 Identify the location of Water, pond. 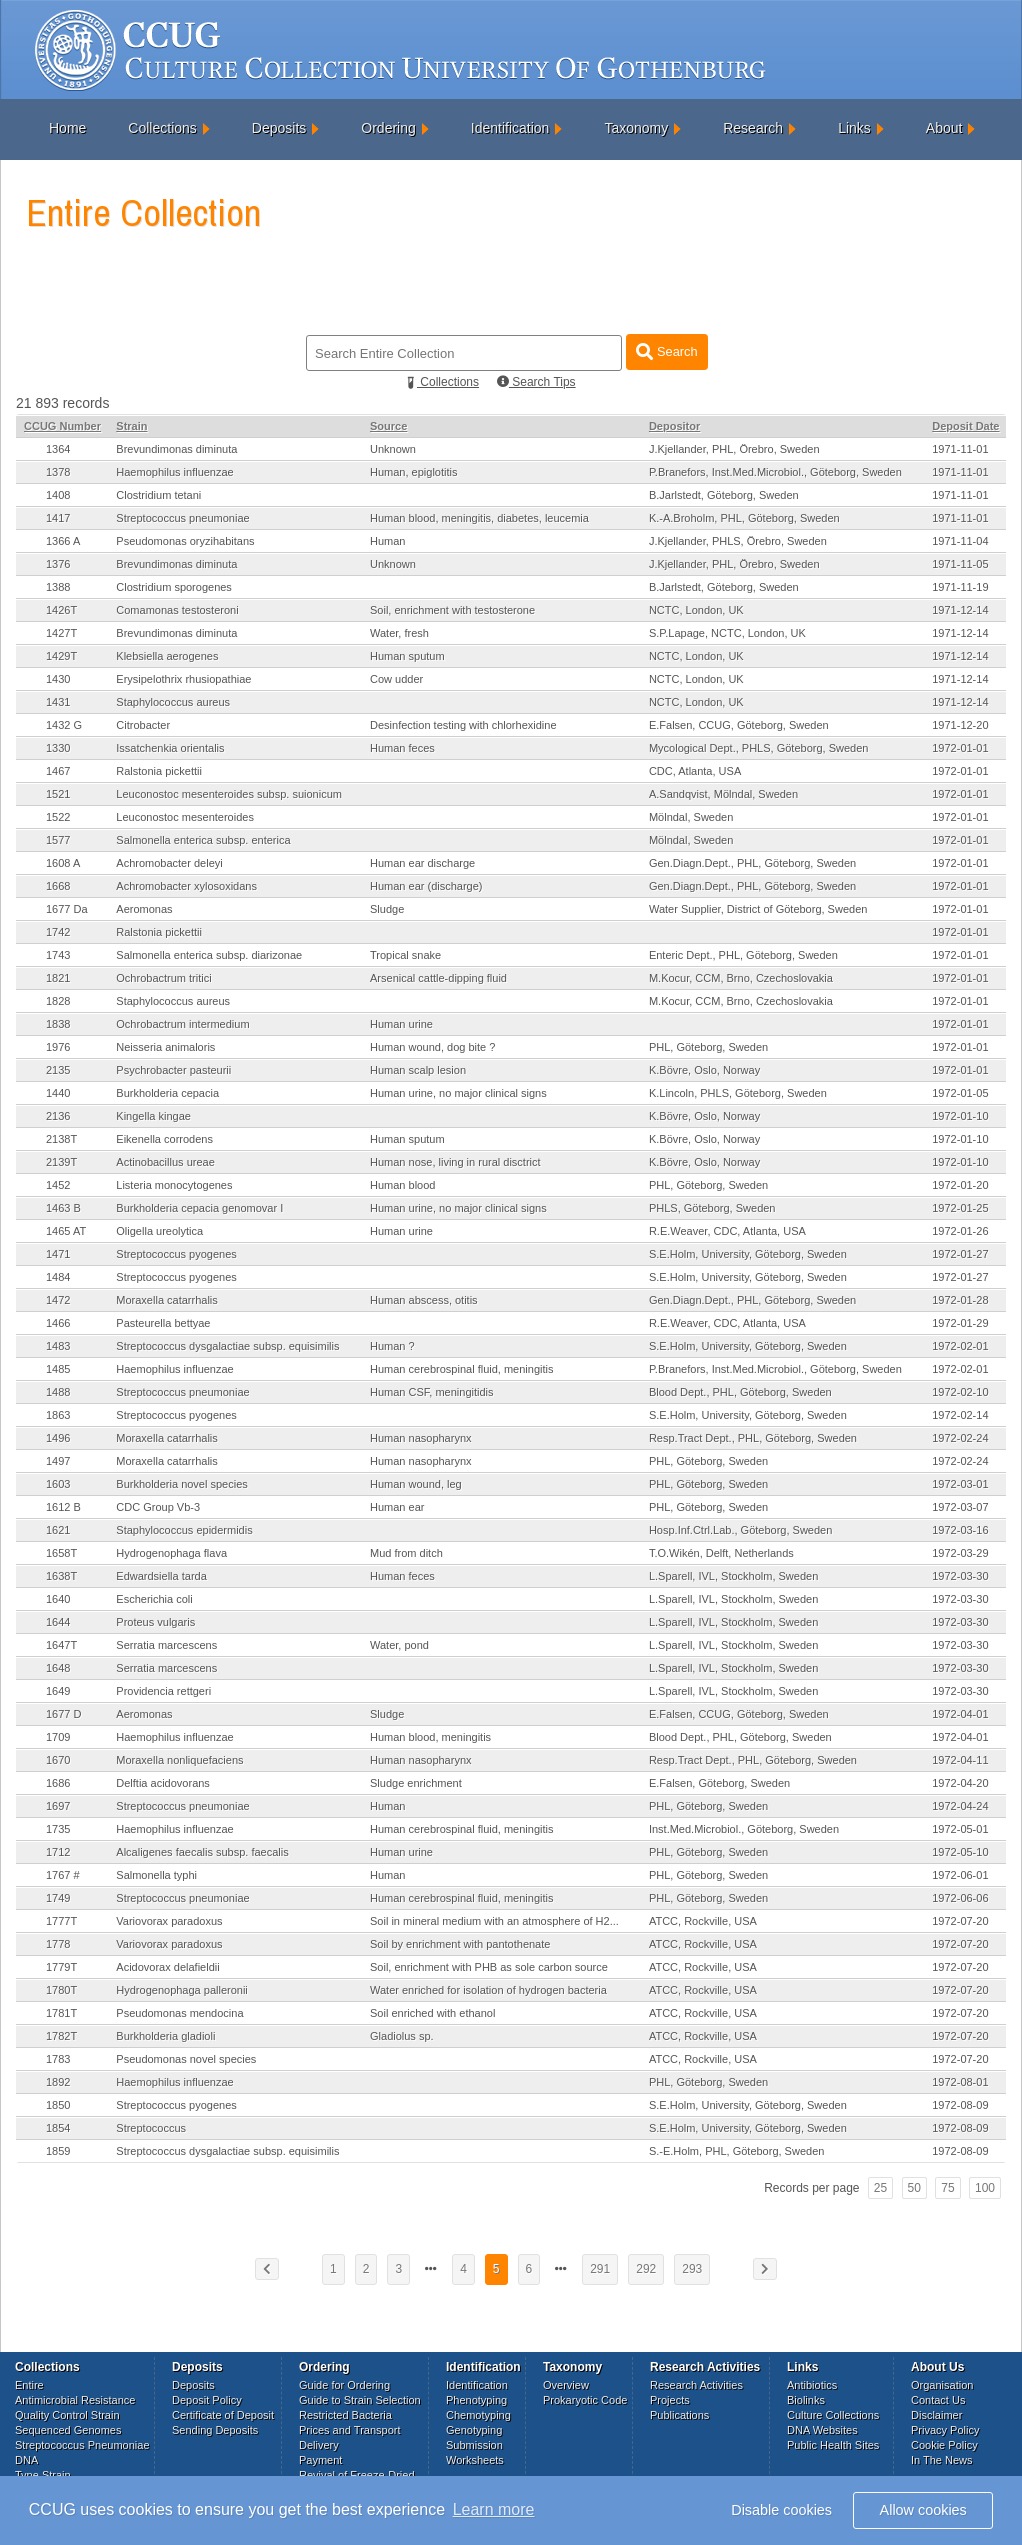
(399, 1645).